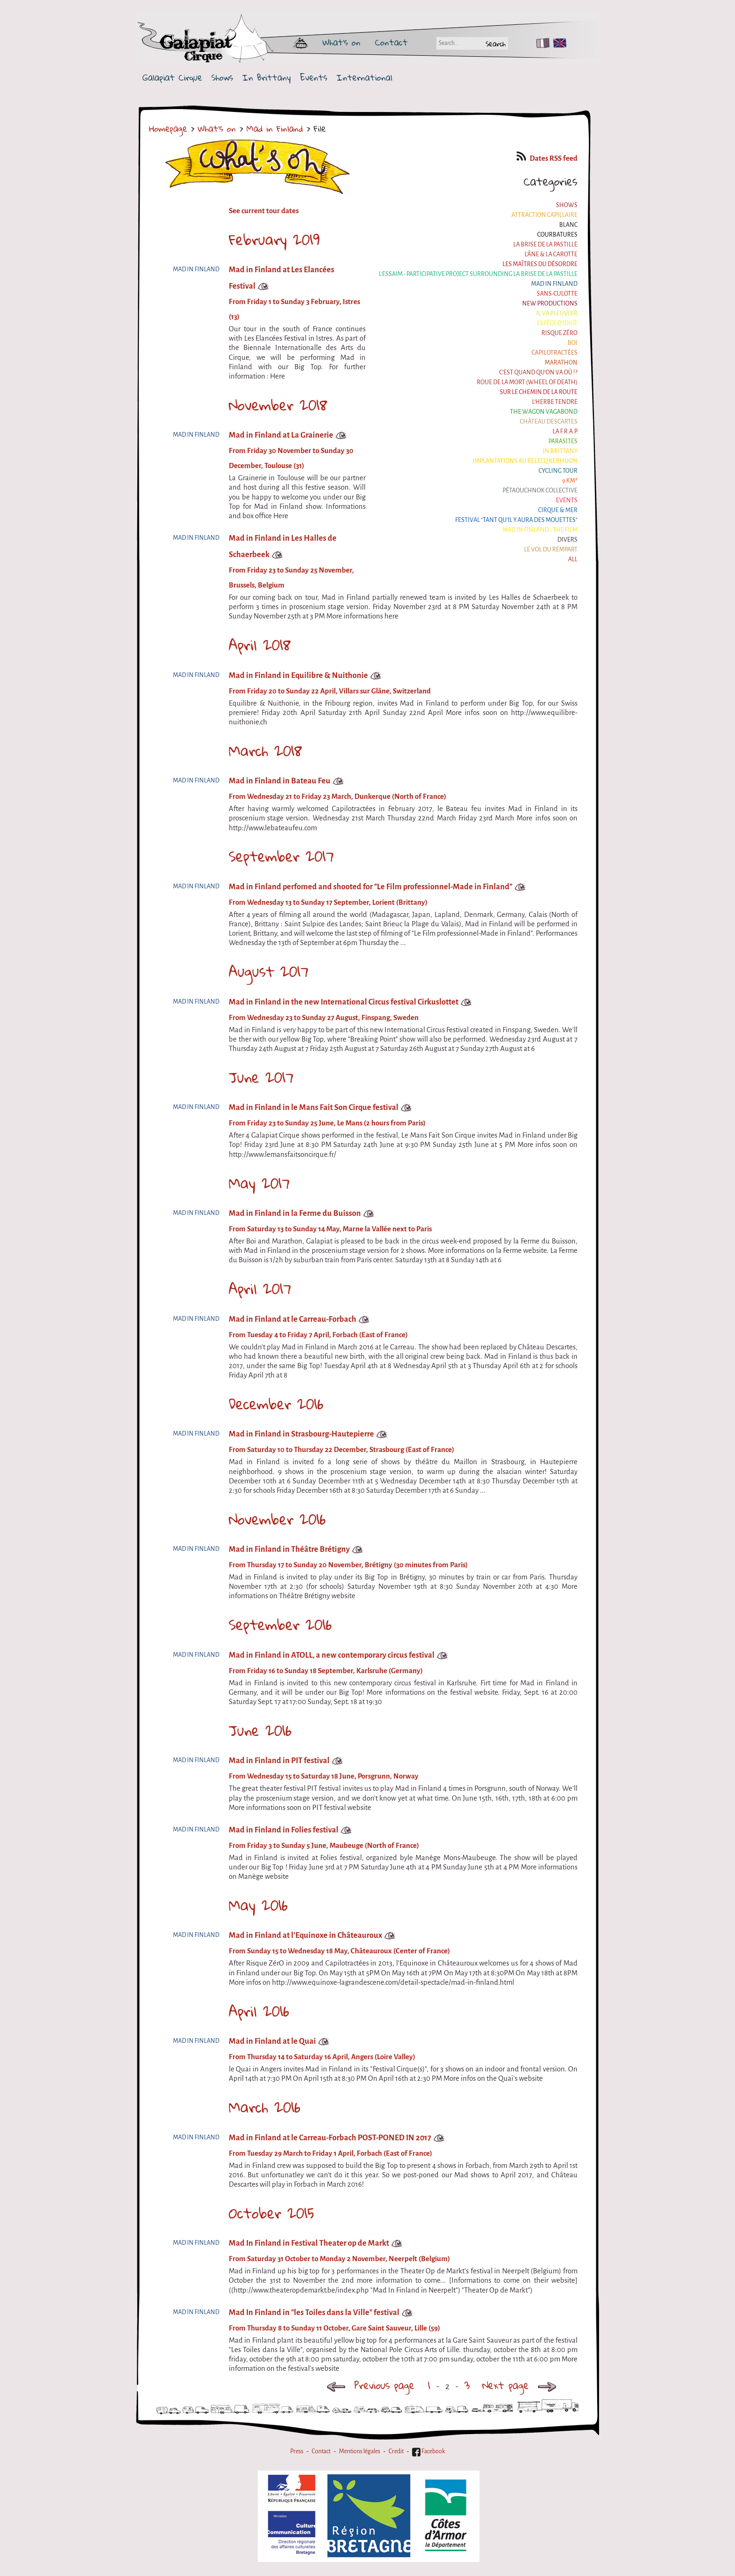  What do you see at coordinates (264, 211) in the screenshot?
I see `See current tour dates` at bounding box center [264, 211].